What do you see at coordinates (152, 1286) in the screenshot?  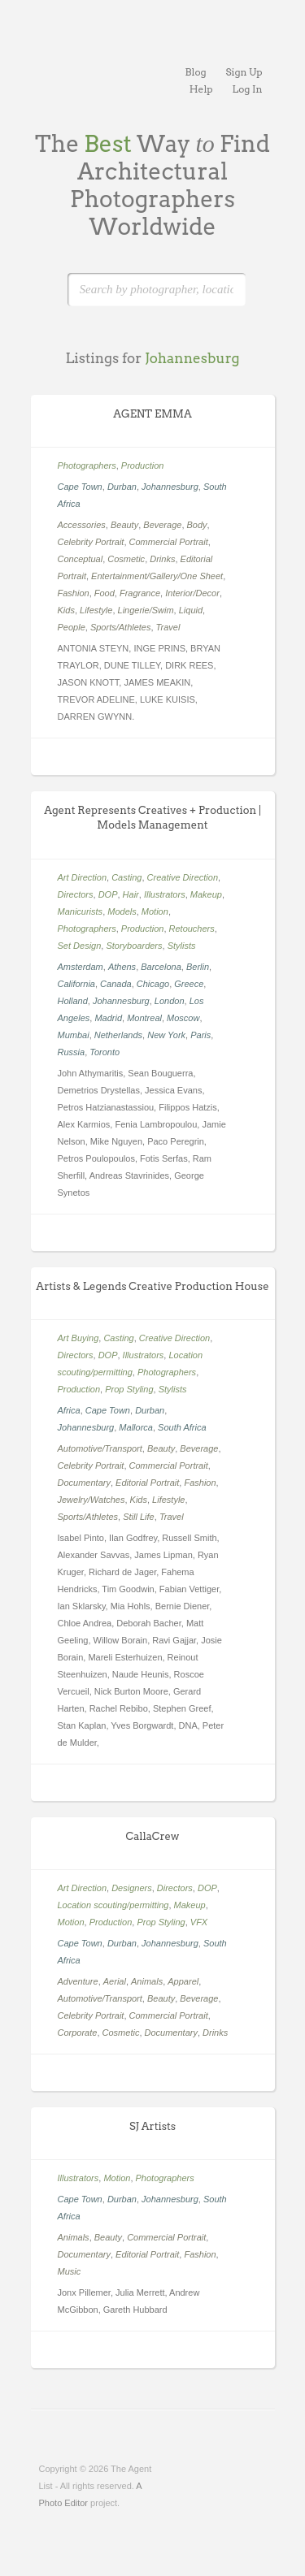 I see `Artists & Legends Creative Production House` at bounding box center [152, 1286].